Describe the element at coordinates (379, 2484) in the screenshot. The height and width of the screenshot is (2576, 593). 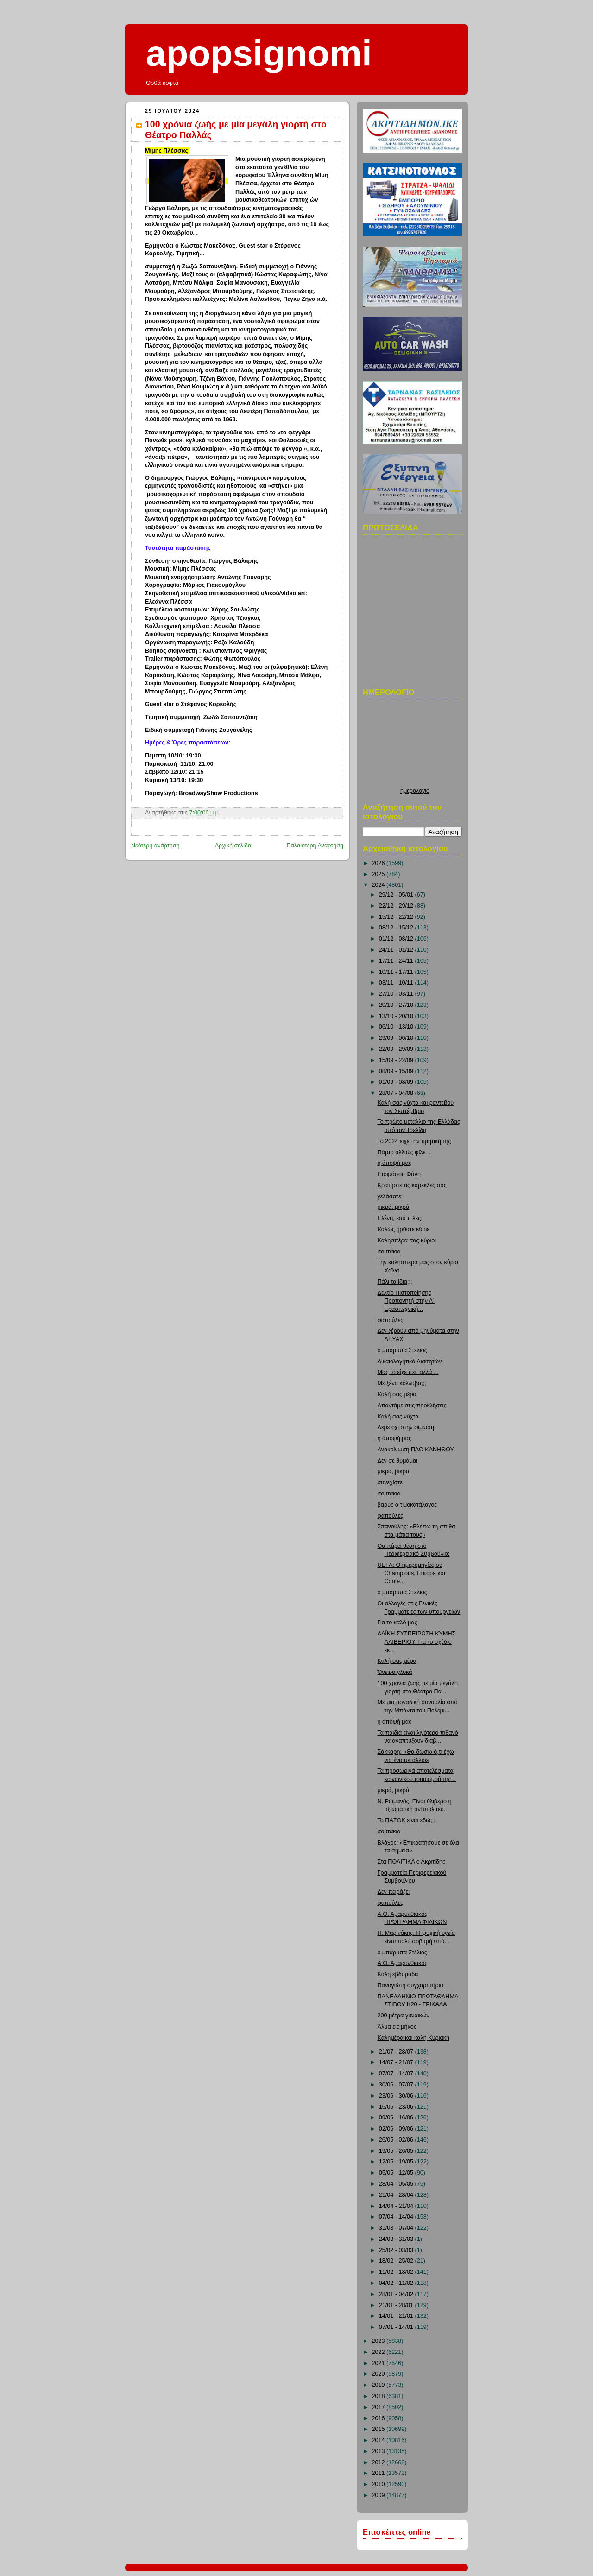
I see `2010` at that location.